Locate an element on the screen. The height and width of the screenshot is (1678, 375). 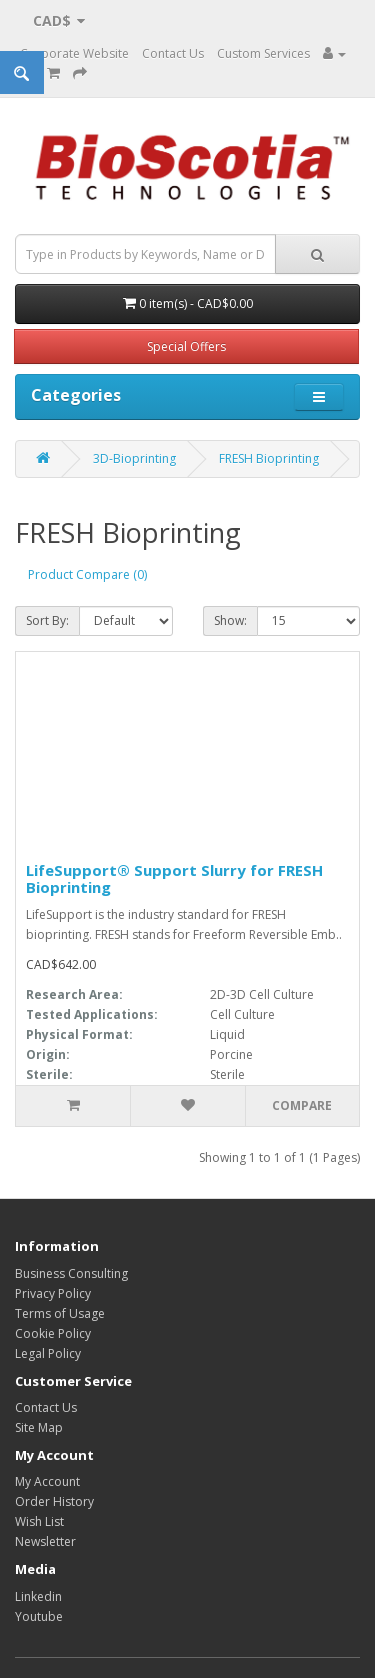
Show: is located at coordinates (230, 620).